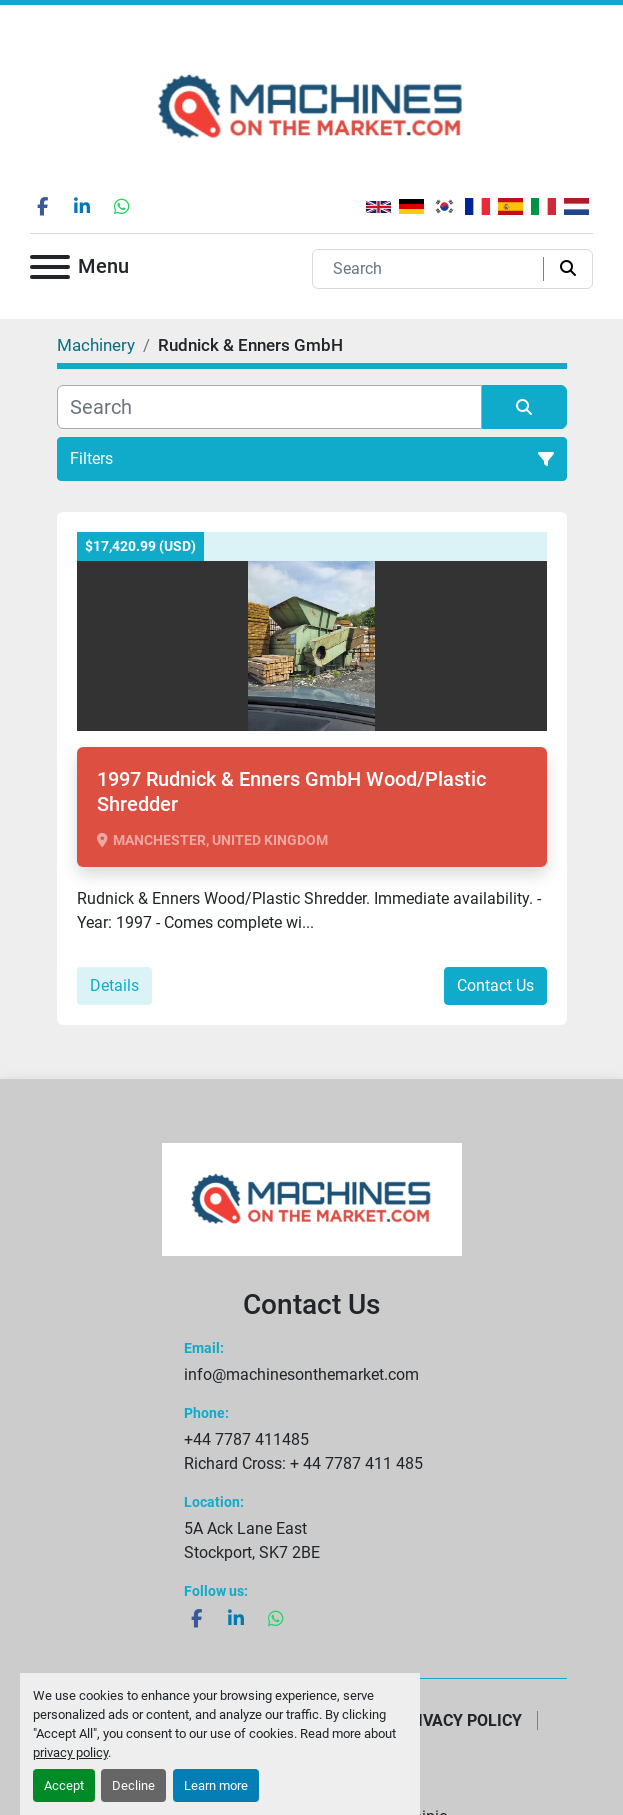 The image size is (623, 1815). What do you see at coordinates (303, 1463) in the screenshot?
I see `Richard Cross: + 44 7787 411 485` at bounding box center [303, 1463].